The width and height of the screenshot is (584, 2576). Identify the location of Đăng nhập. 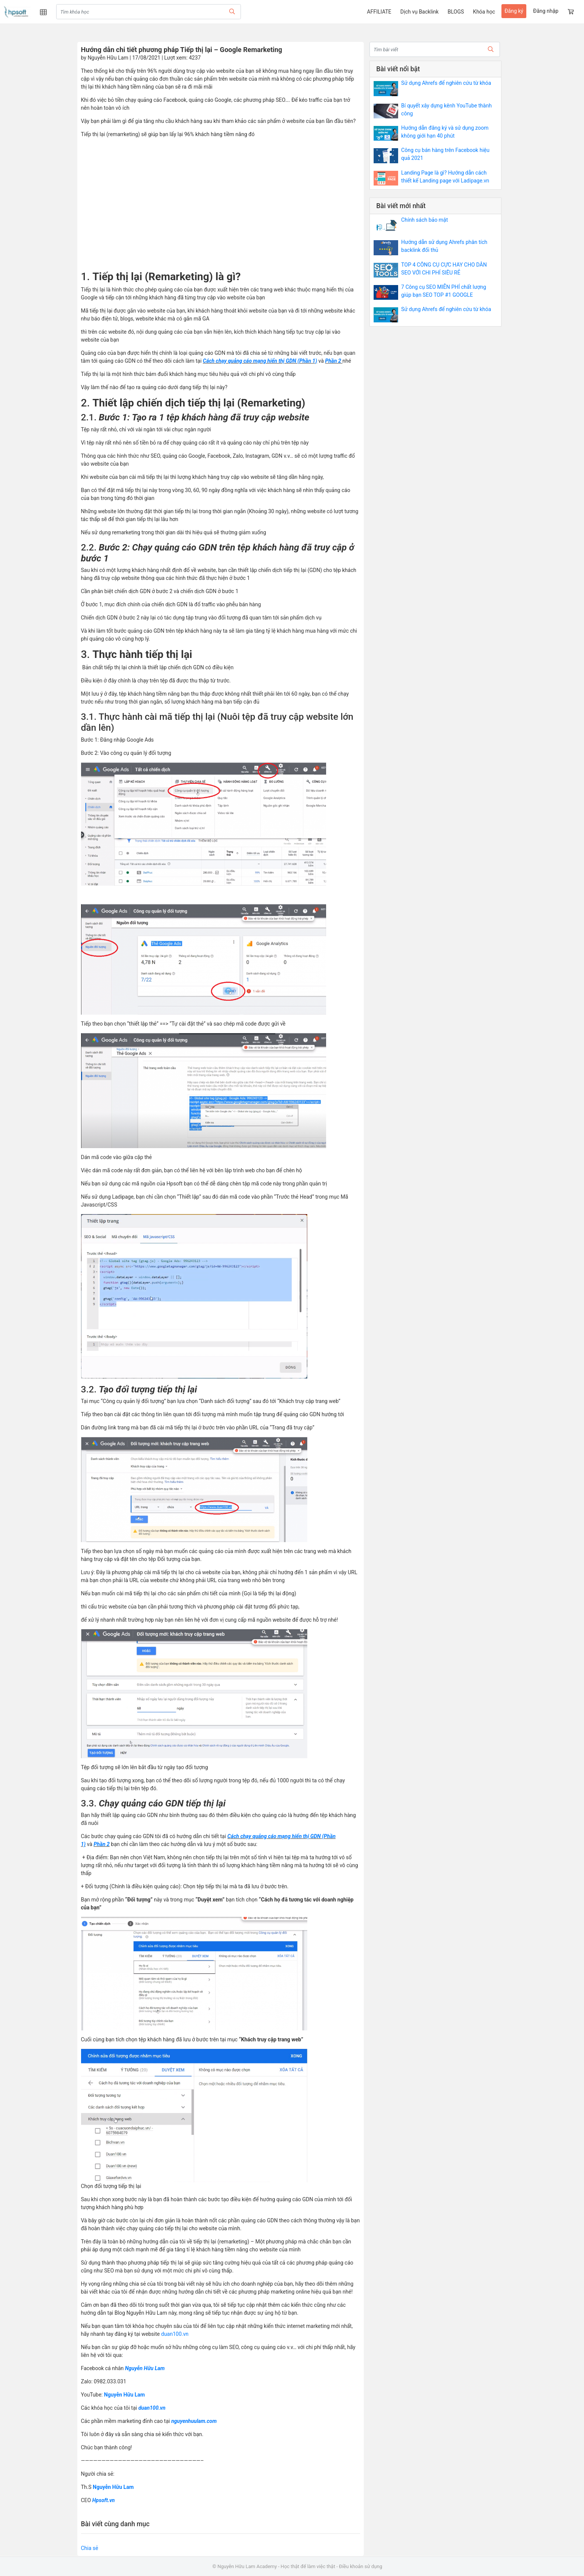
(545, 11).